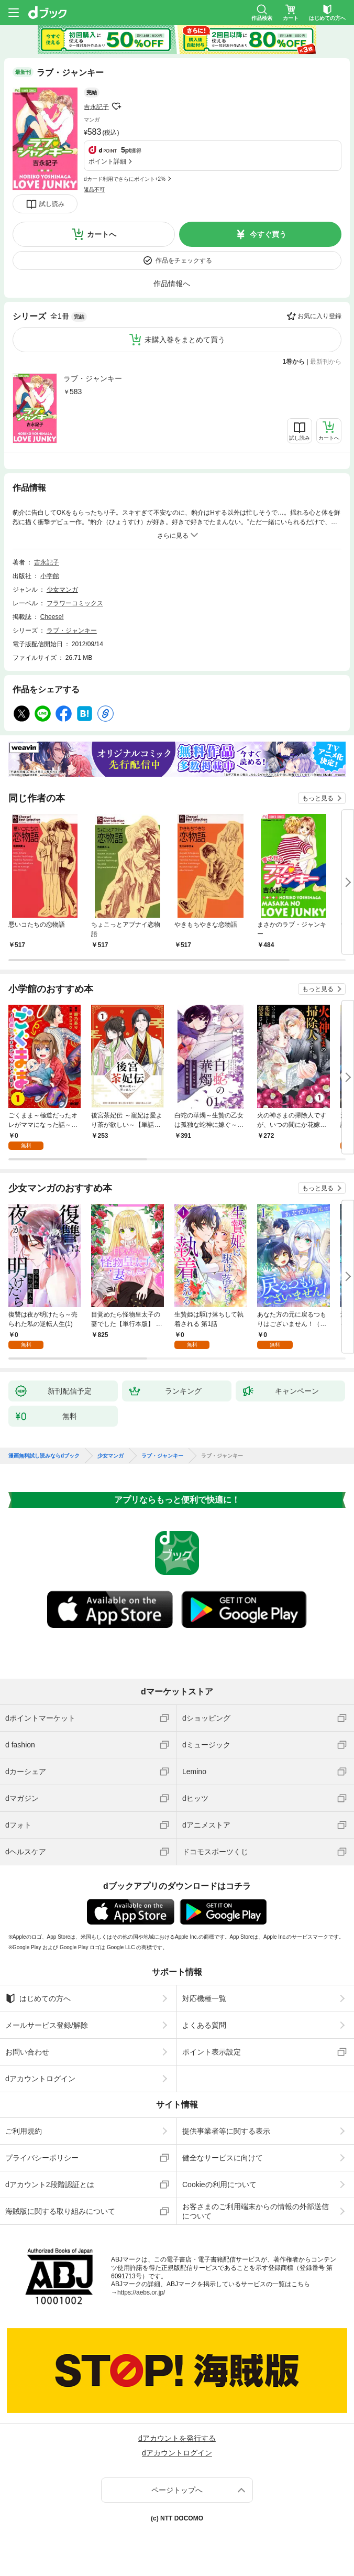 The image size is (354, 2576). I want to click on お客さまのご利用端末からの情報の外部送信について, so click(255, 2211).